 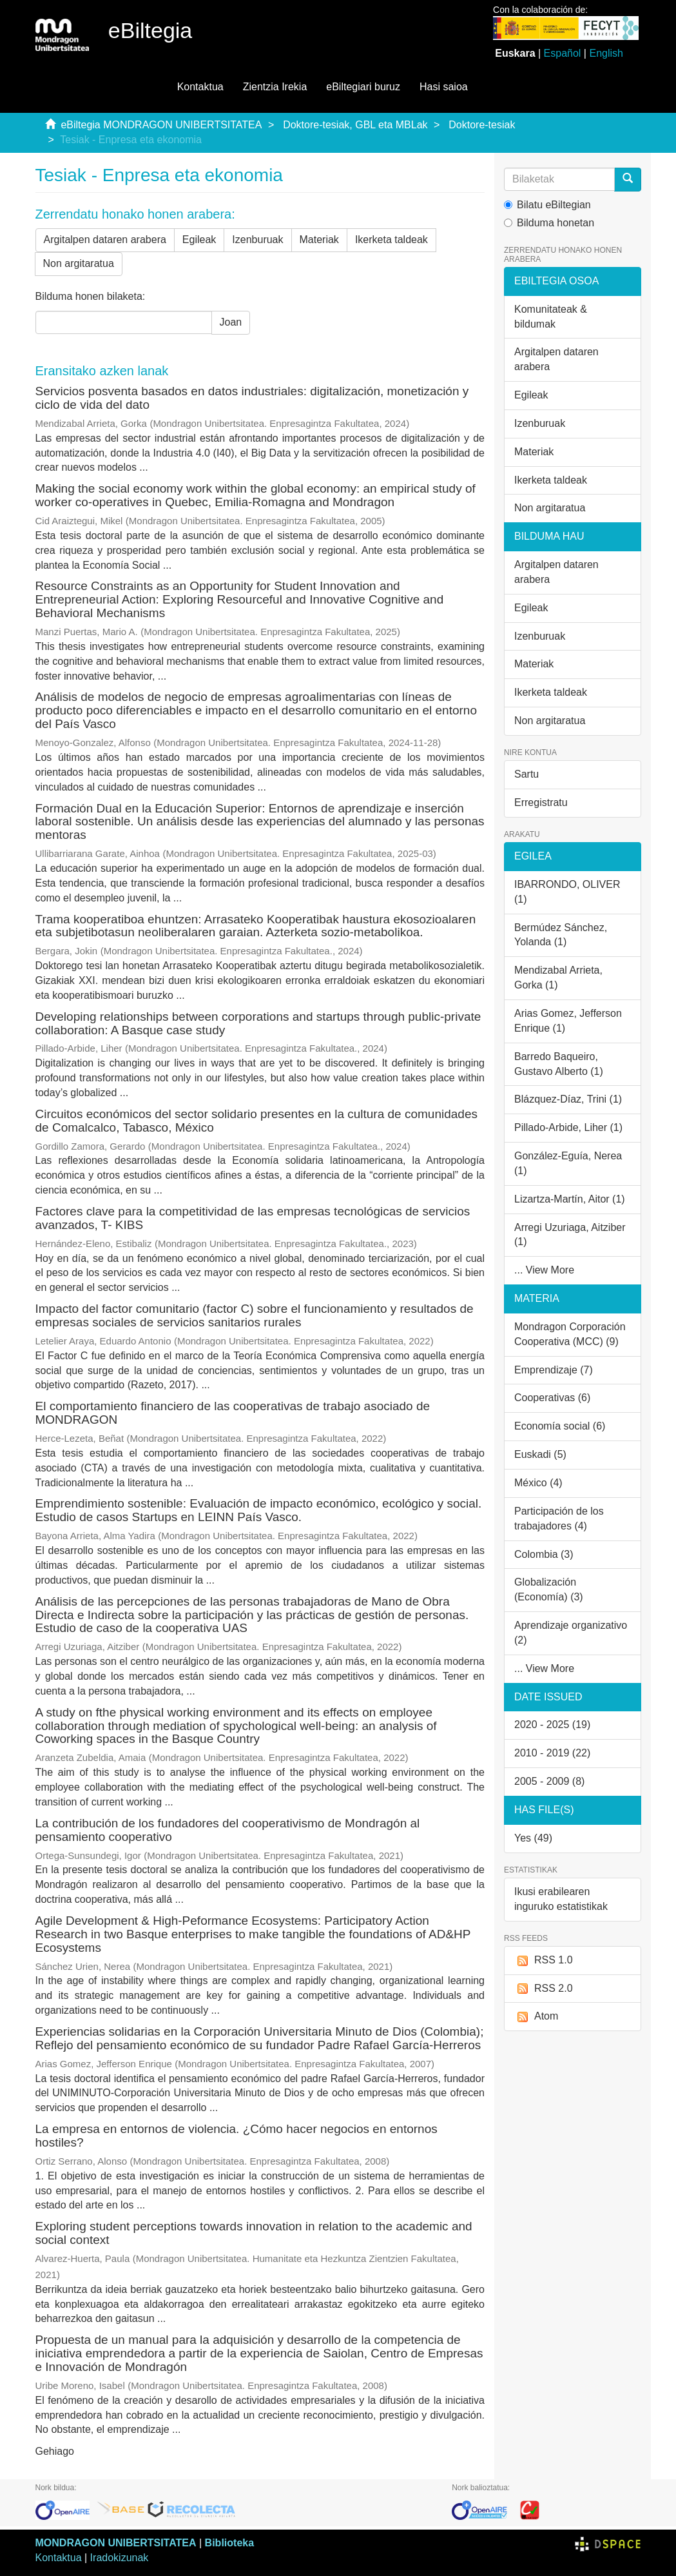 I want to click on eBiltegiari buruz, so click(x=363, y=86).